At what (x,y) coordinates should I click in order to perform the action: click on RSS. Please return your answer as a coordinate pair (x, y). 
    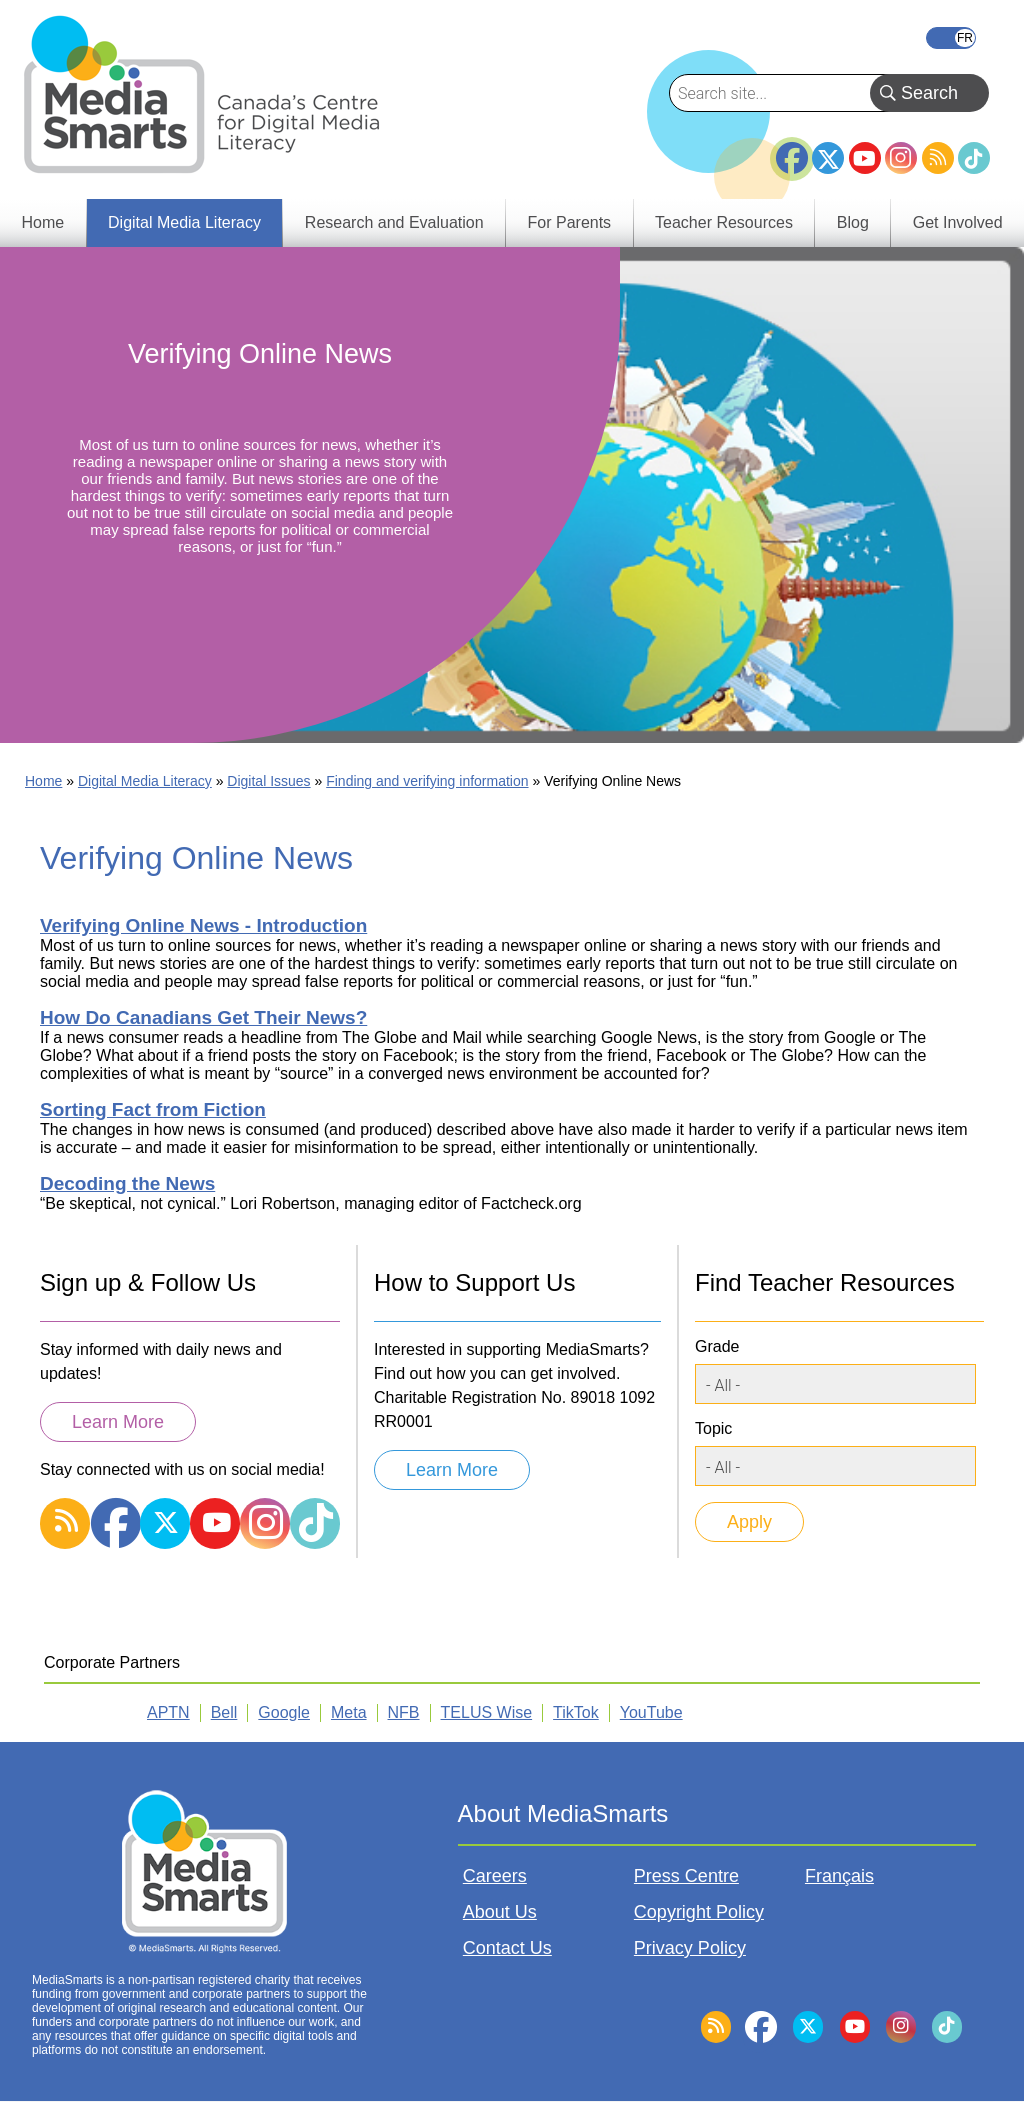
    Looking at the image, I should click on (938, 158).